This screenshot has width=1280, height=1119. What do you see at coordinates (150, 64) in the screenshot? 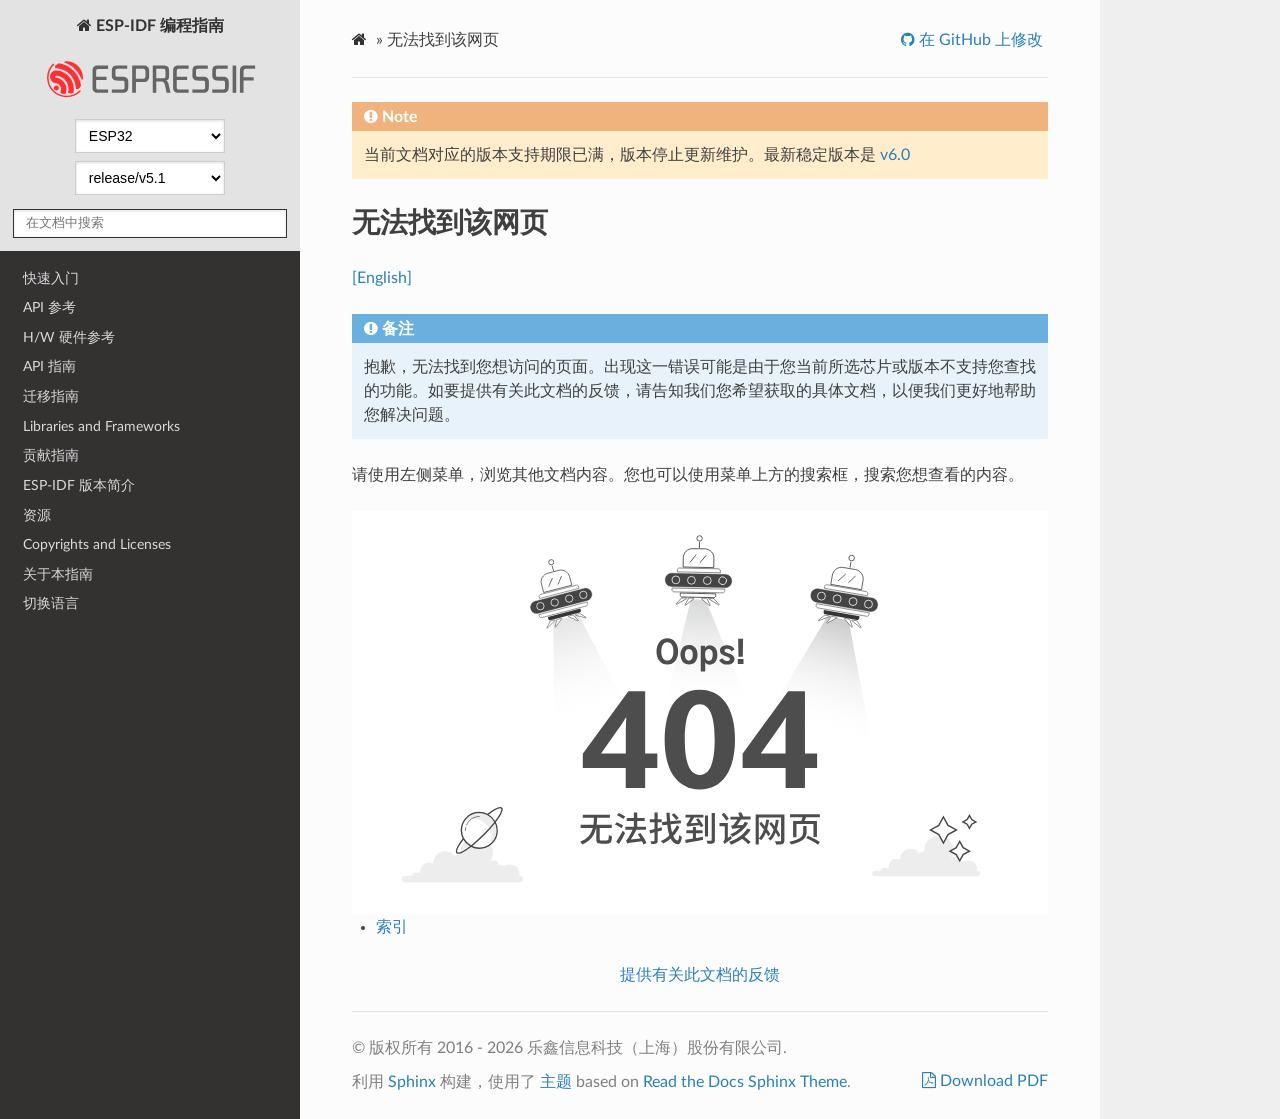
I see `ESP-IDF 编程指南` at bounding box center [150, 64].